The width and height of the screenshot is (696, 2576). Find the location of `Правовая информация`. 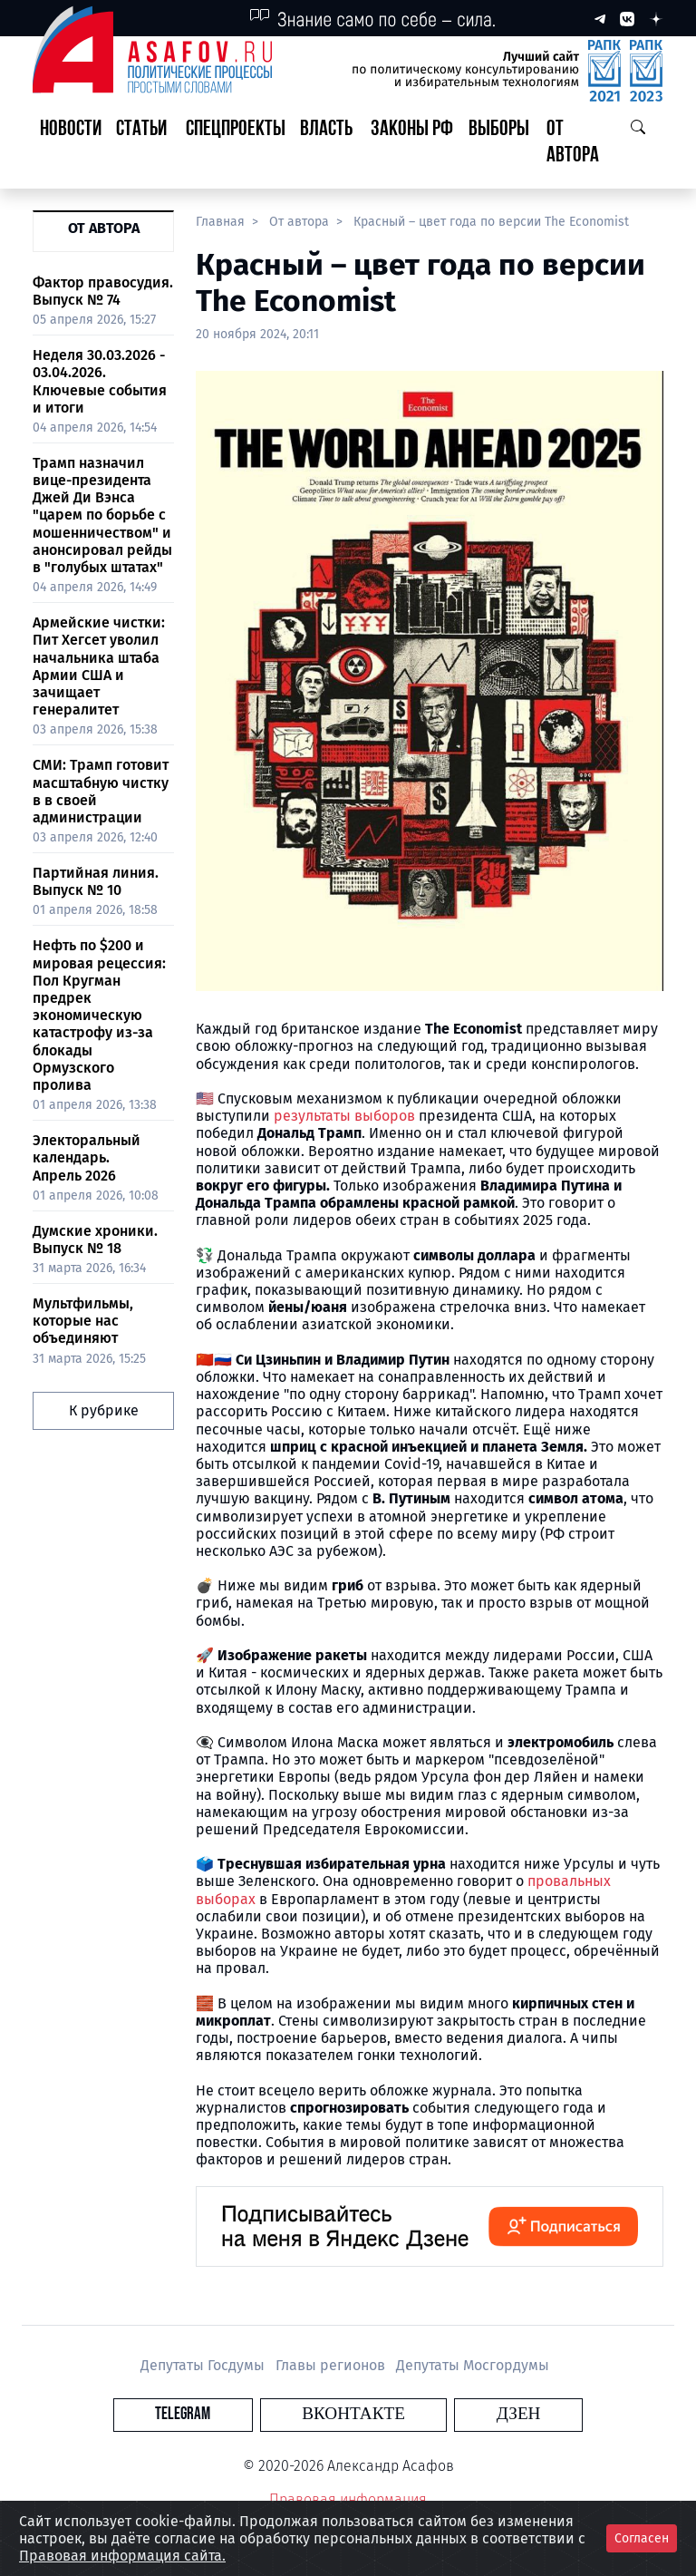

Правовая информация is located at coordinates (348, 2499).